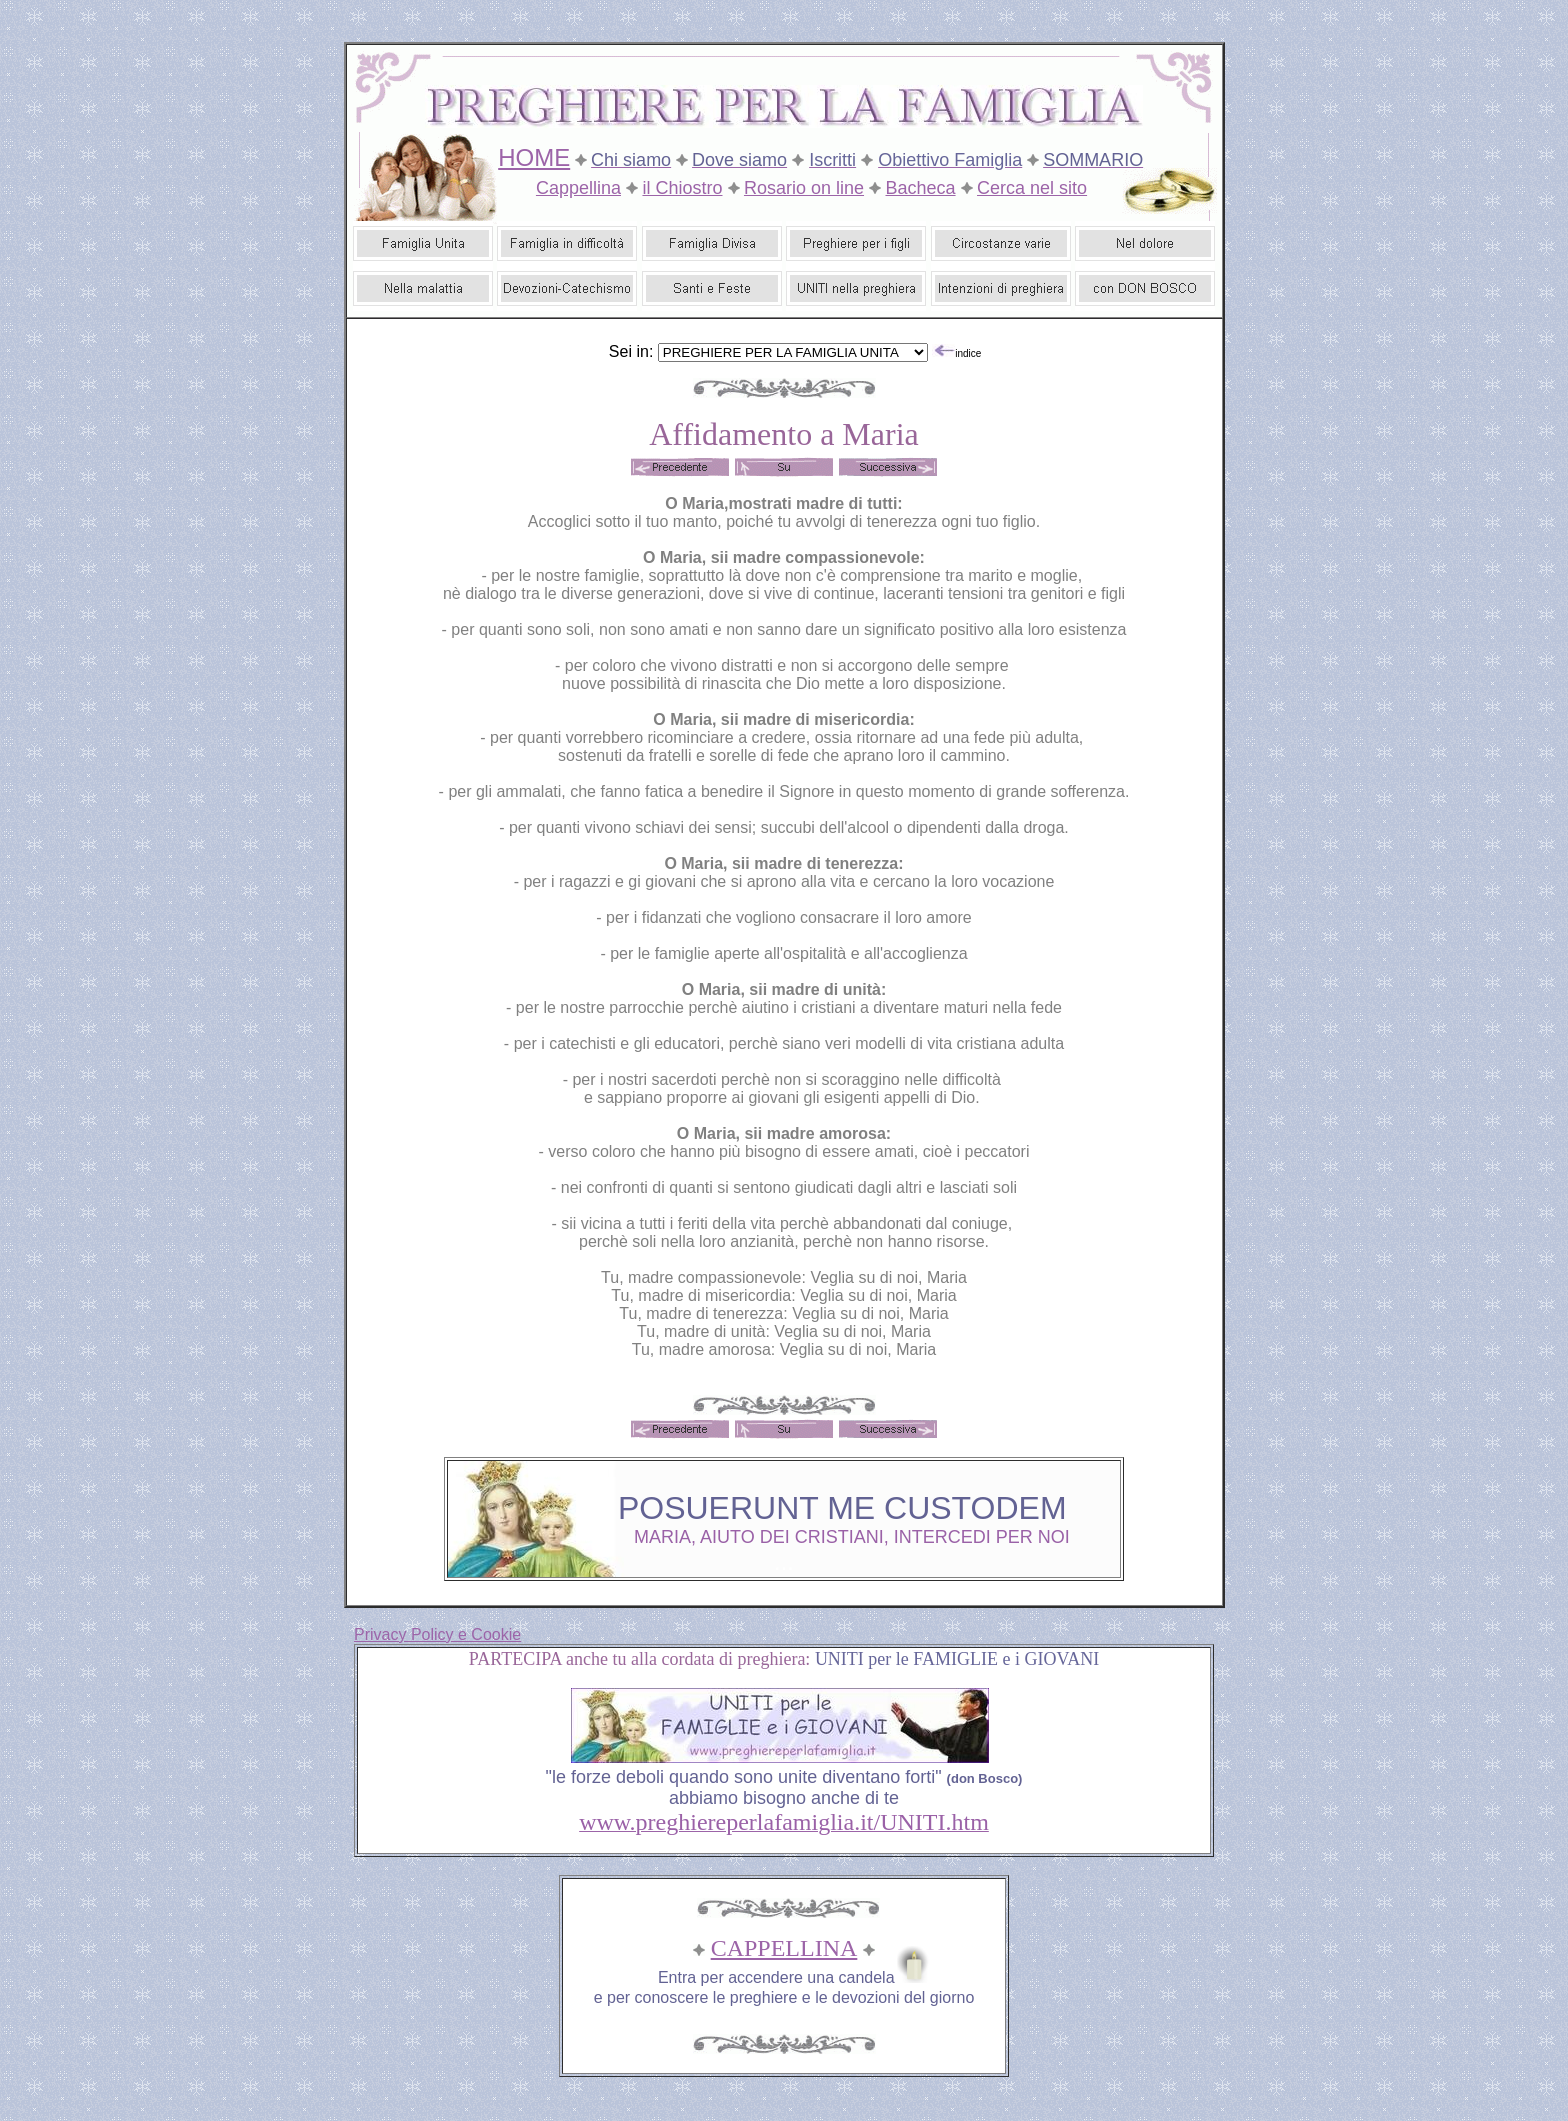 The height and width of the screenshot is (2121, 1568). I want to click on Bacheca, so click(921, 188).